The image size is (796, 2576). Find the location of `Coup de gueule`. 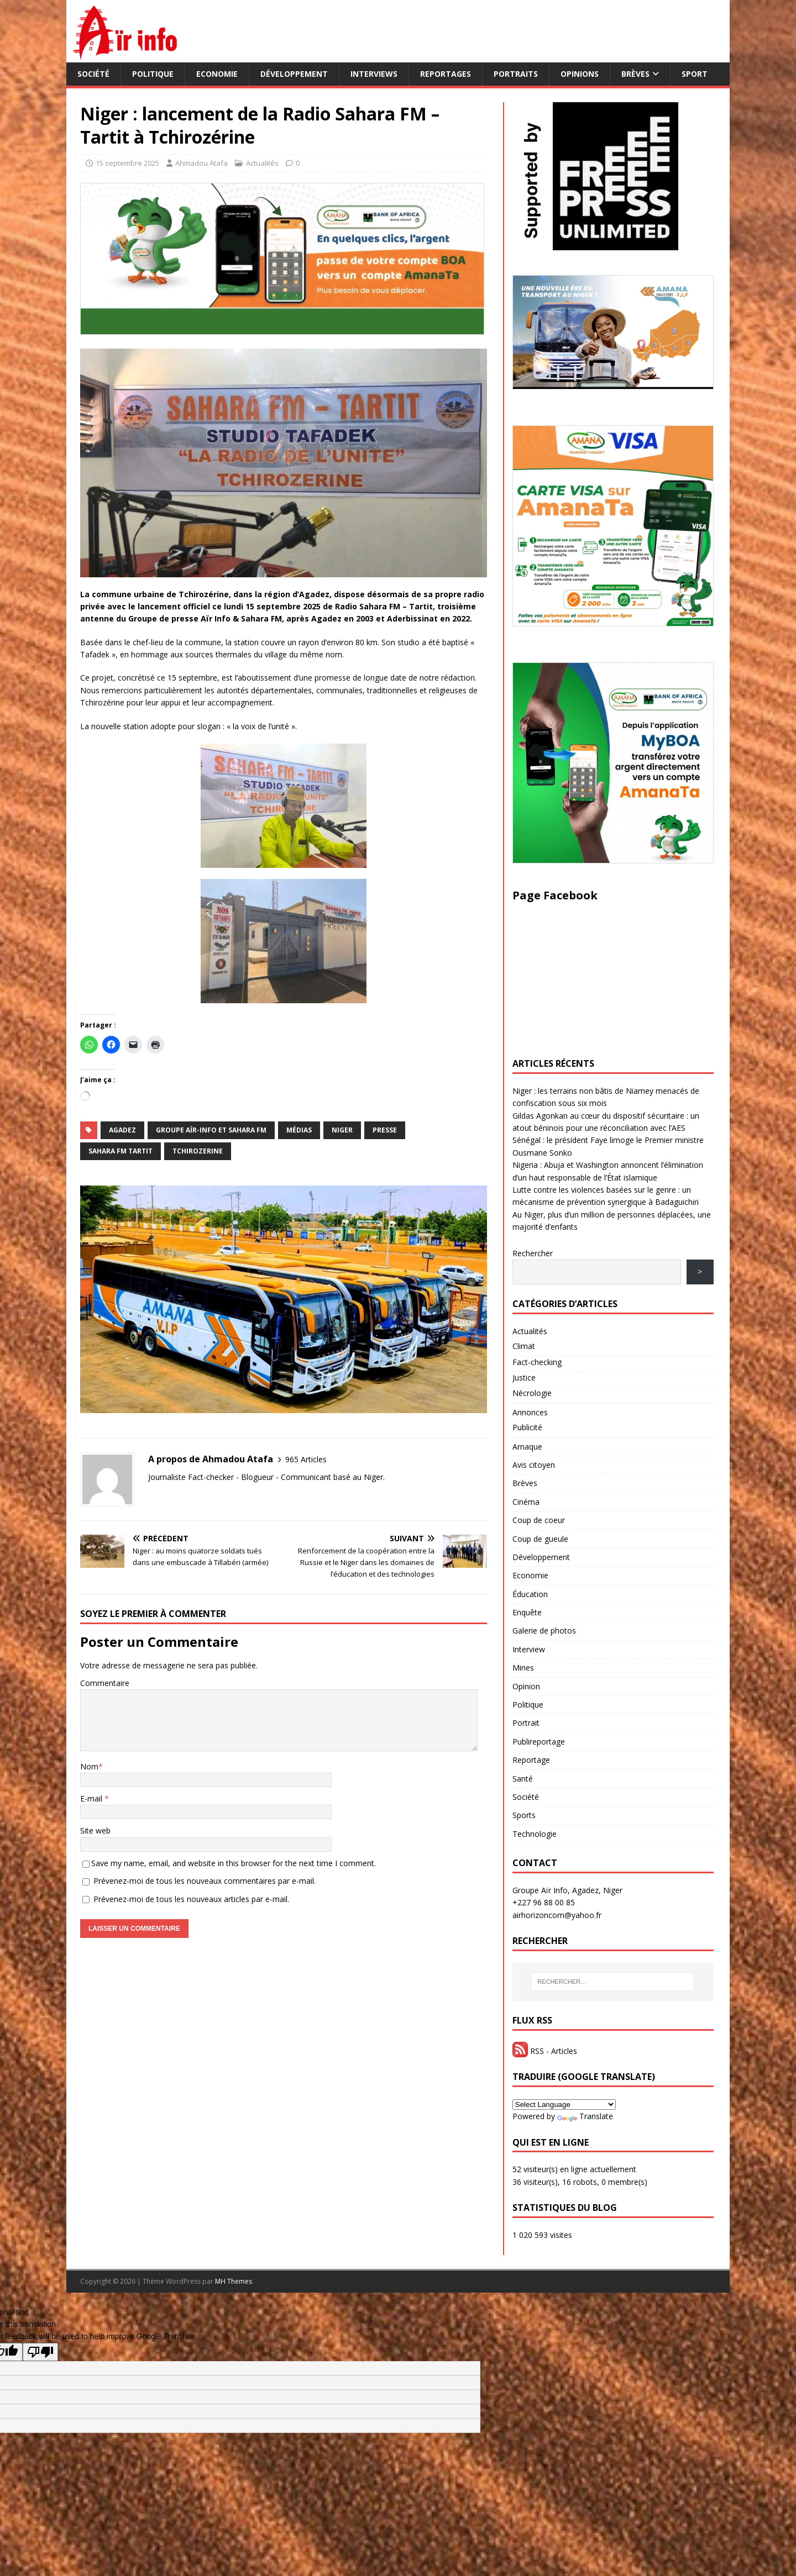

Coup de gueule is located at coordinates (540, 1539).